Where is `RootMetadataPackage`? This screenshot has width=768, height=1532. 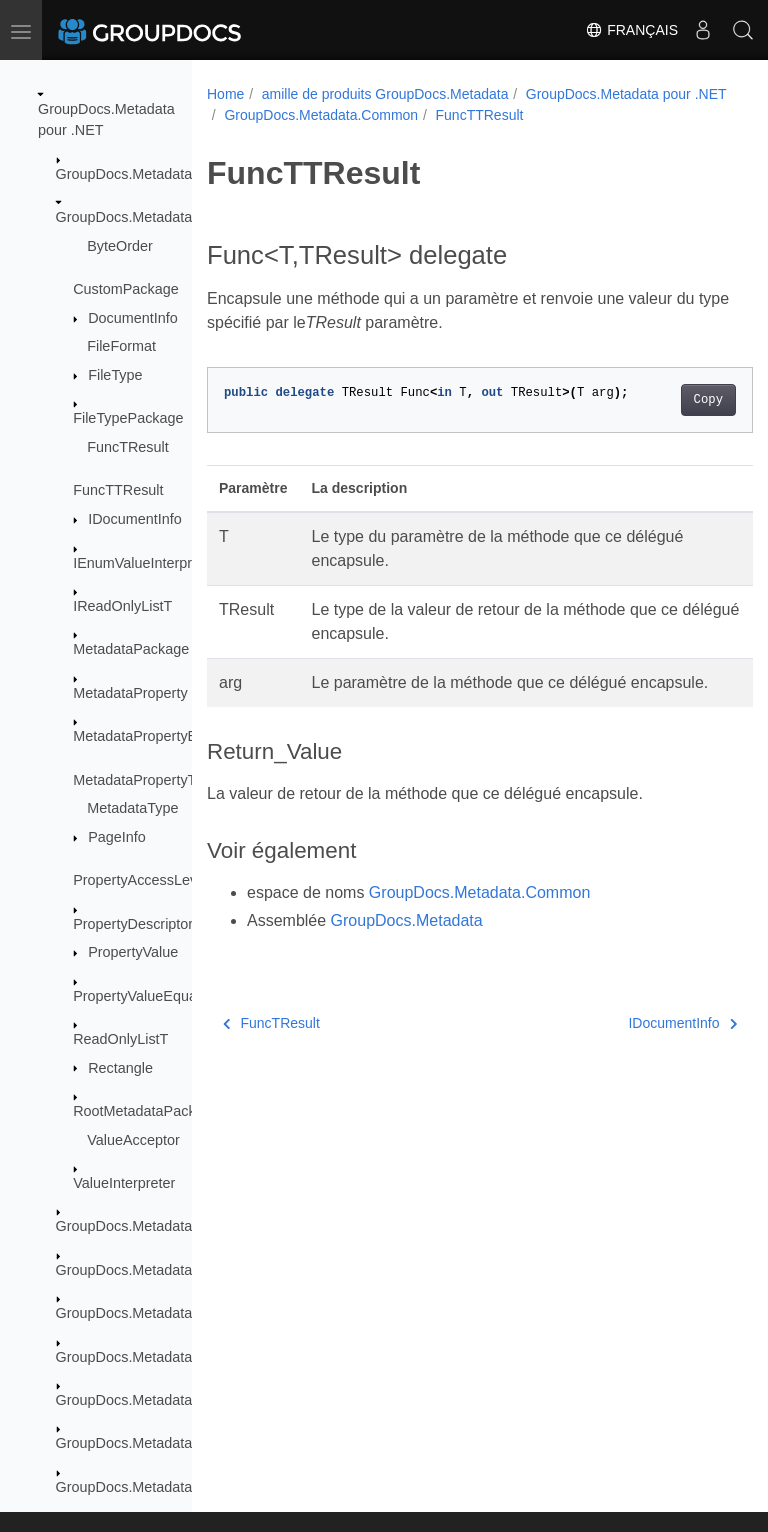
RootMetadataPackage is located at coordinates (146, 1111).